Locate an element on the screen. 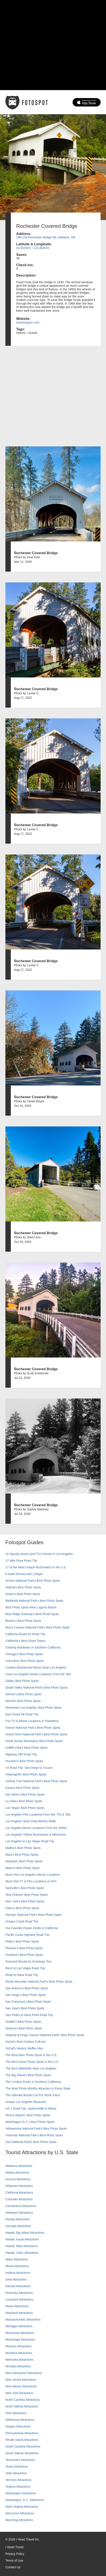  New Orleans' Best Photo Spots is located at coordinates (26, 1894).